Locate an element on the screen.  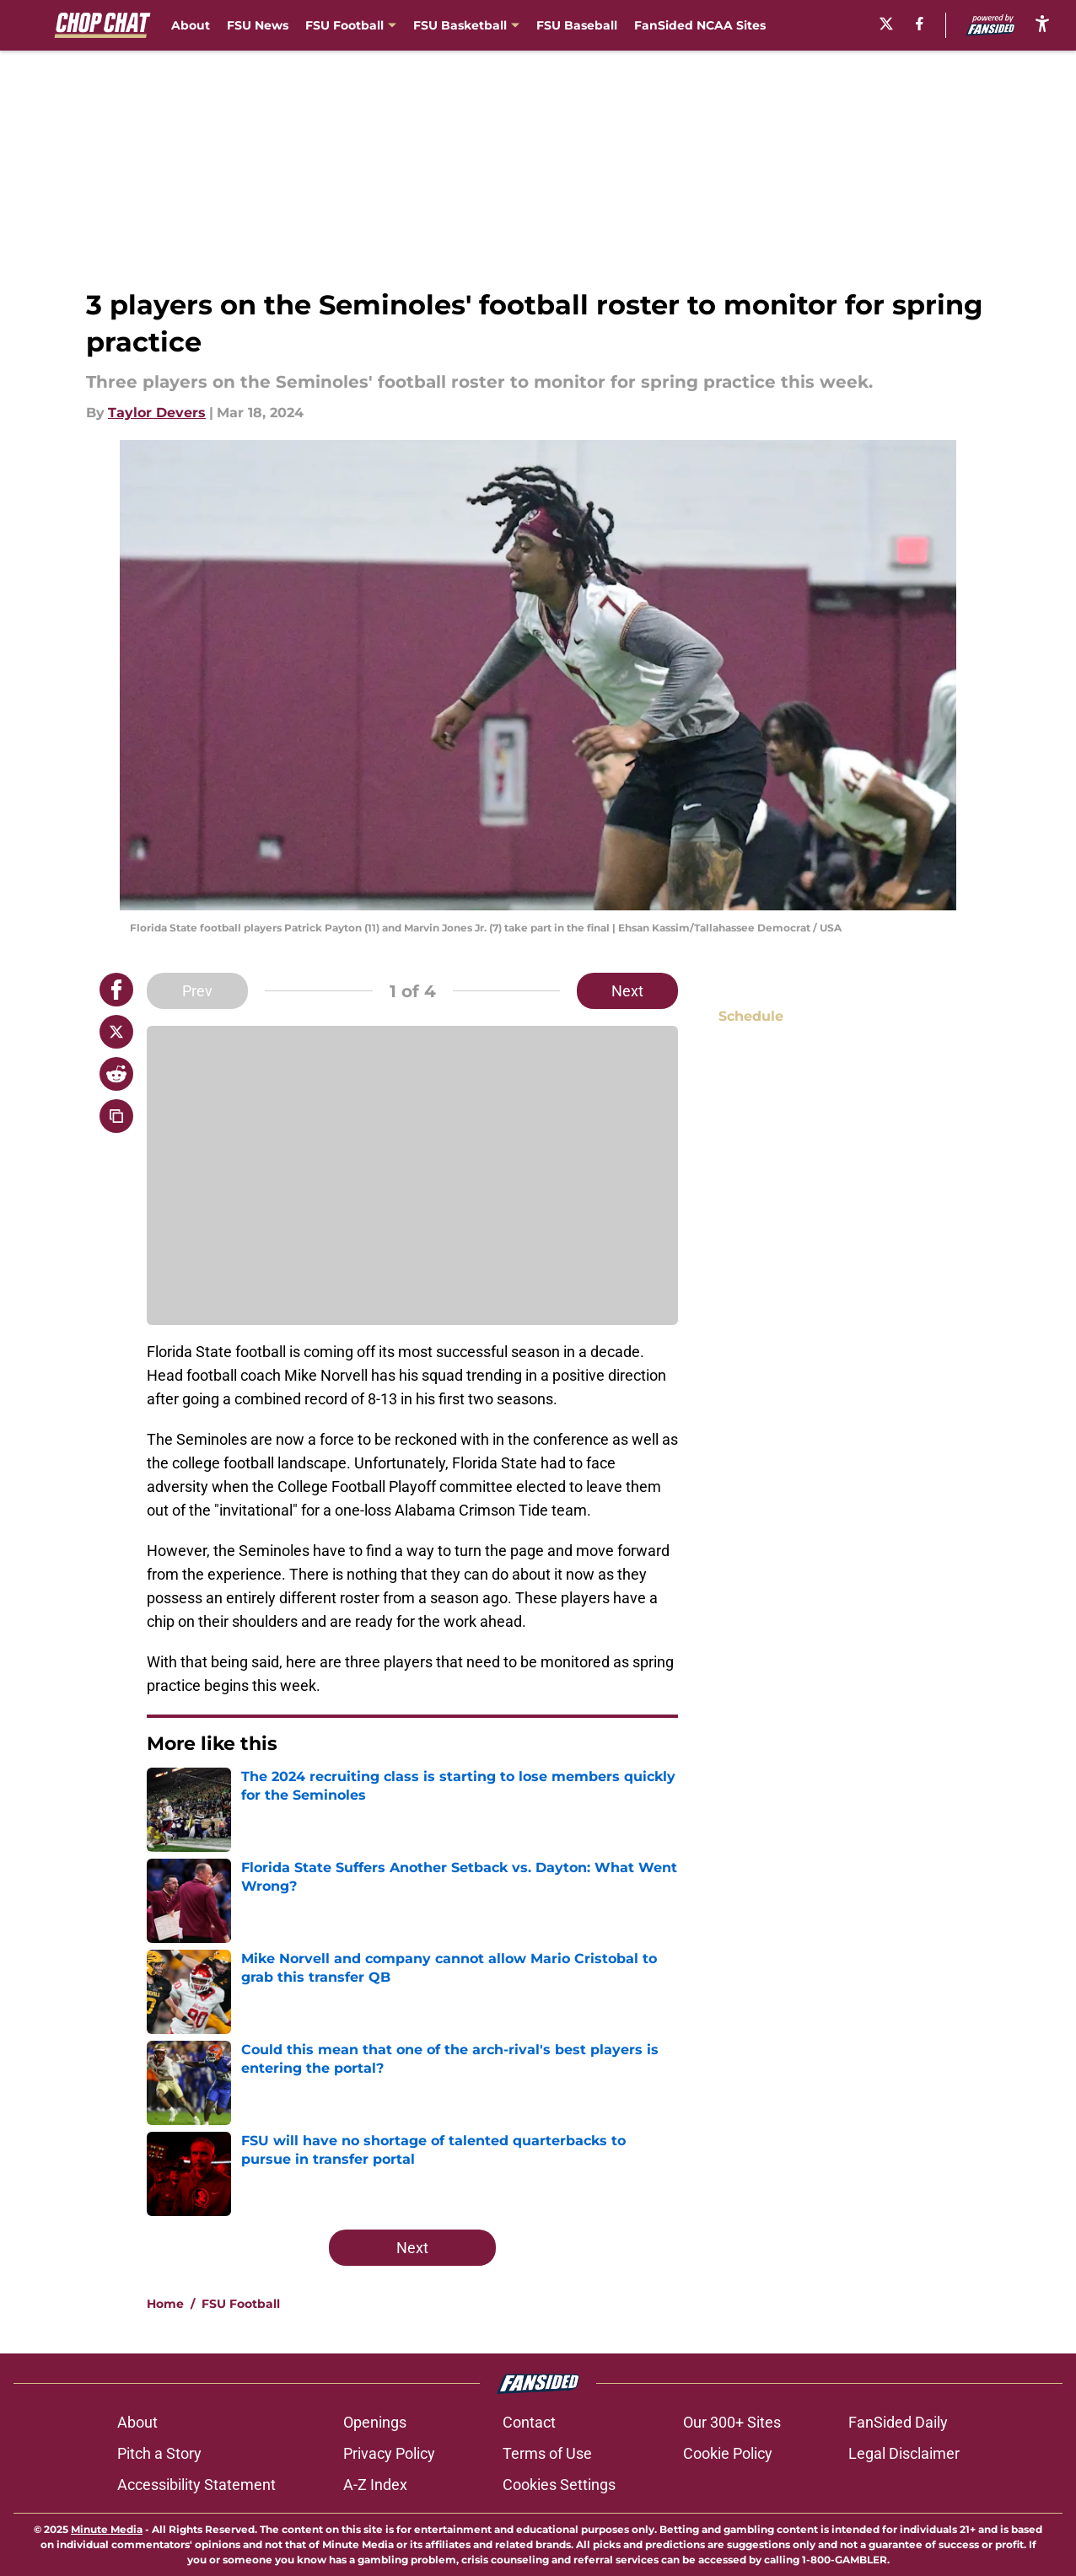
[copy] is located at coordinates (116, 1116).